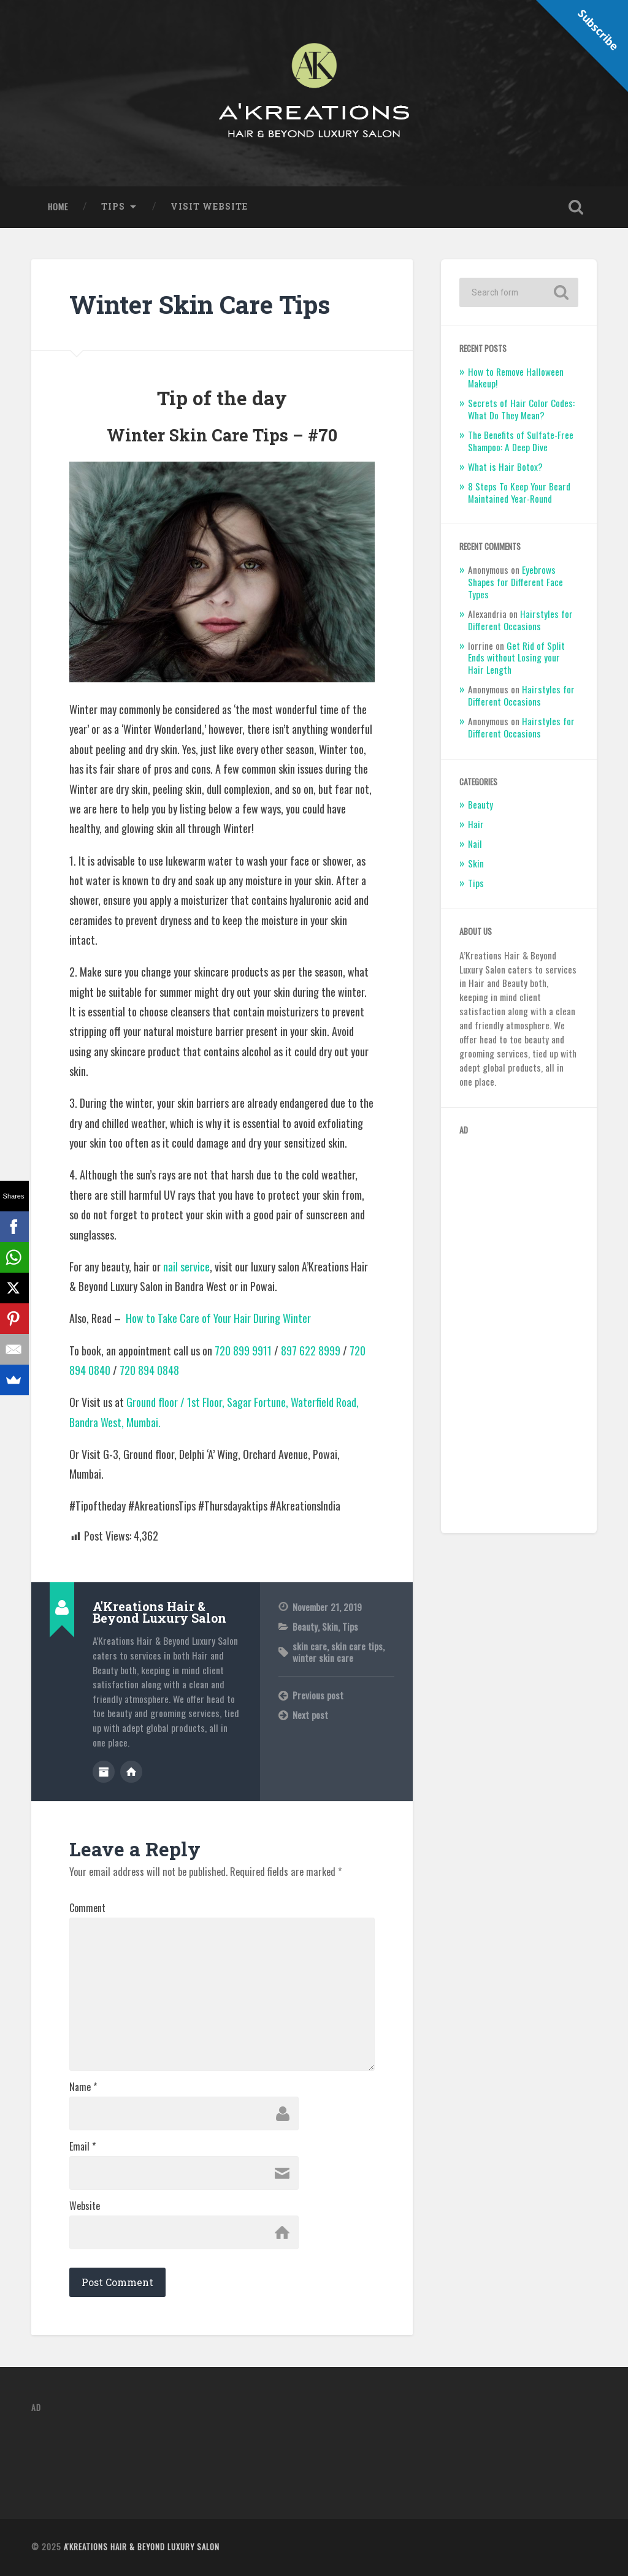 The image size is (628, 2576). Describe the element at coordinates (521, 409) in the screenshot. I see `Secrets of Hair Color Codes: What Do They Mean?` at that location.